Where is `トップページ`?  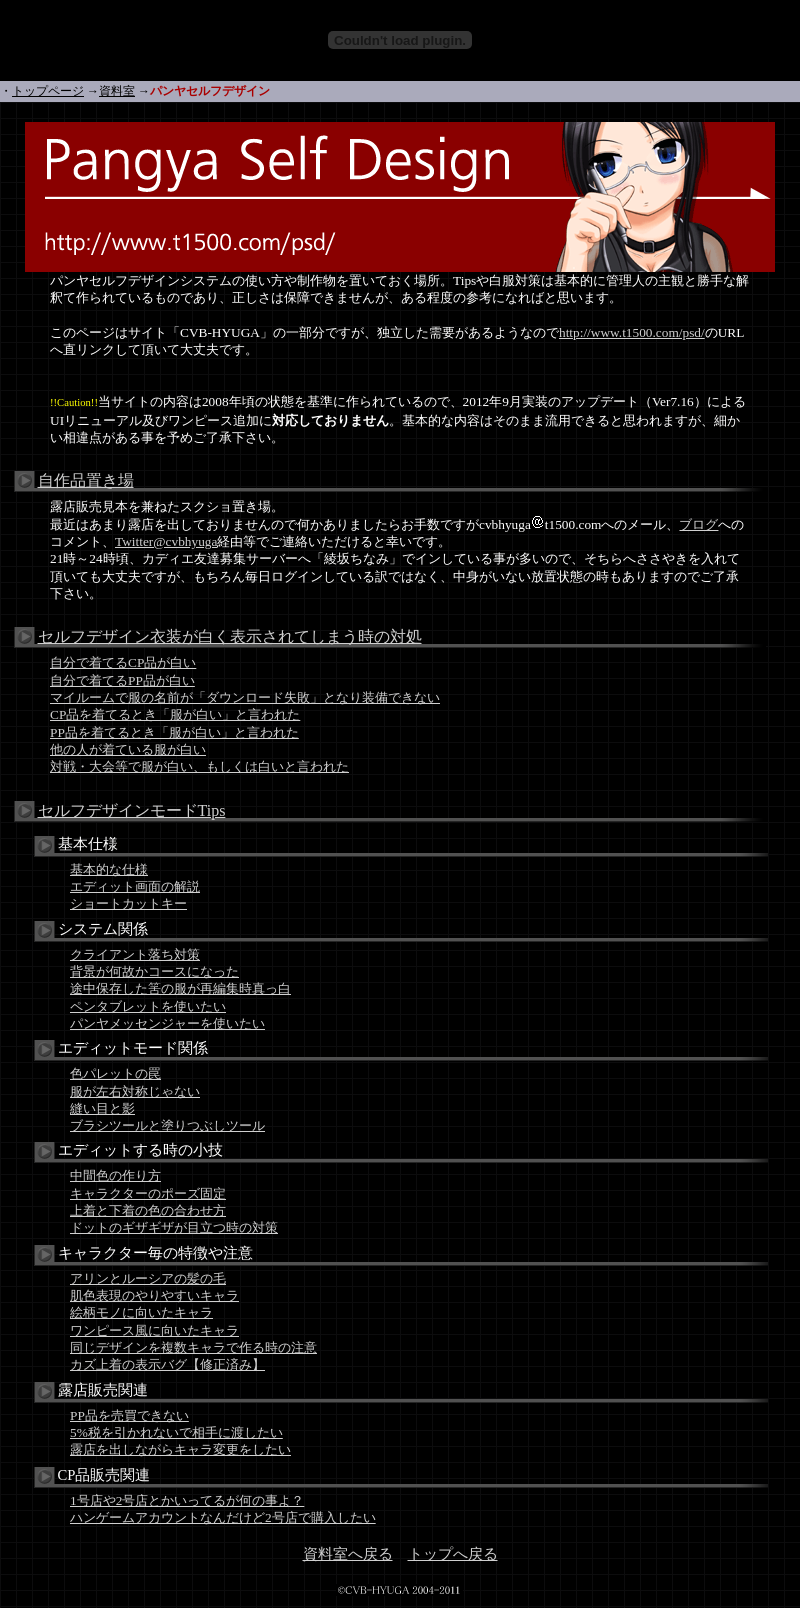 トップページ is located at coordinates (48, 91).